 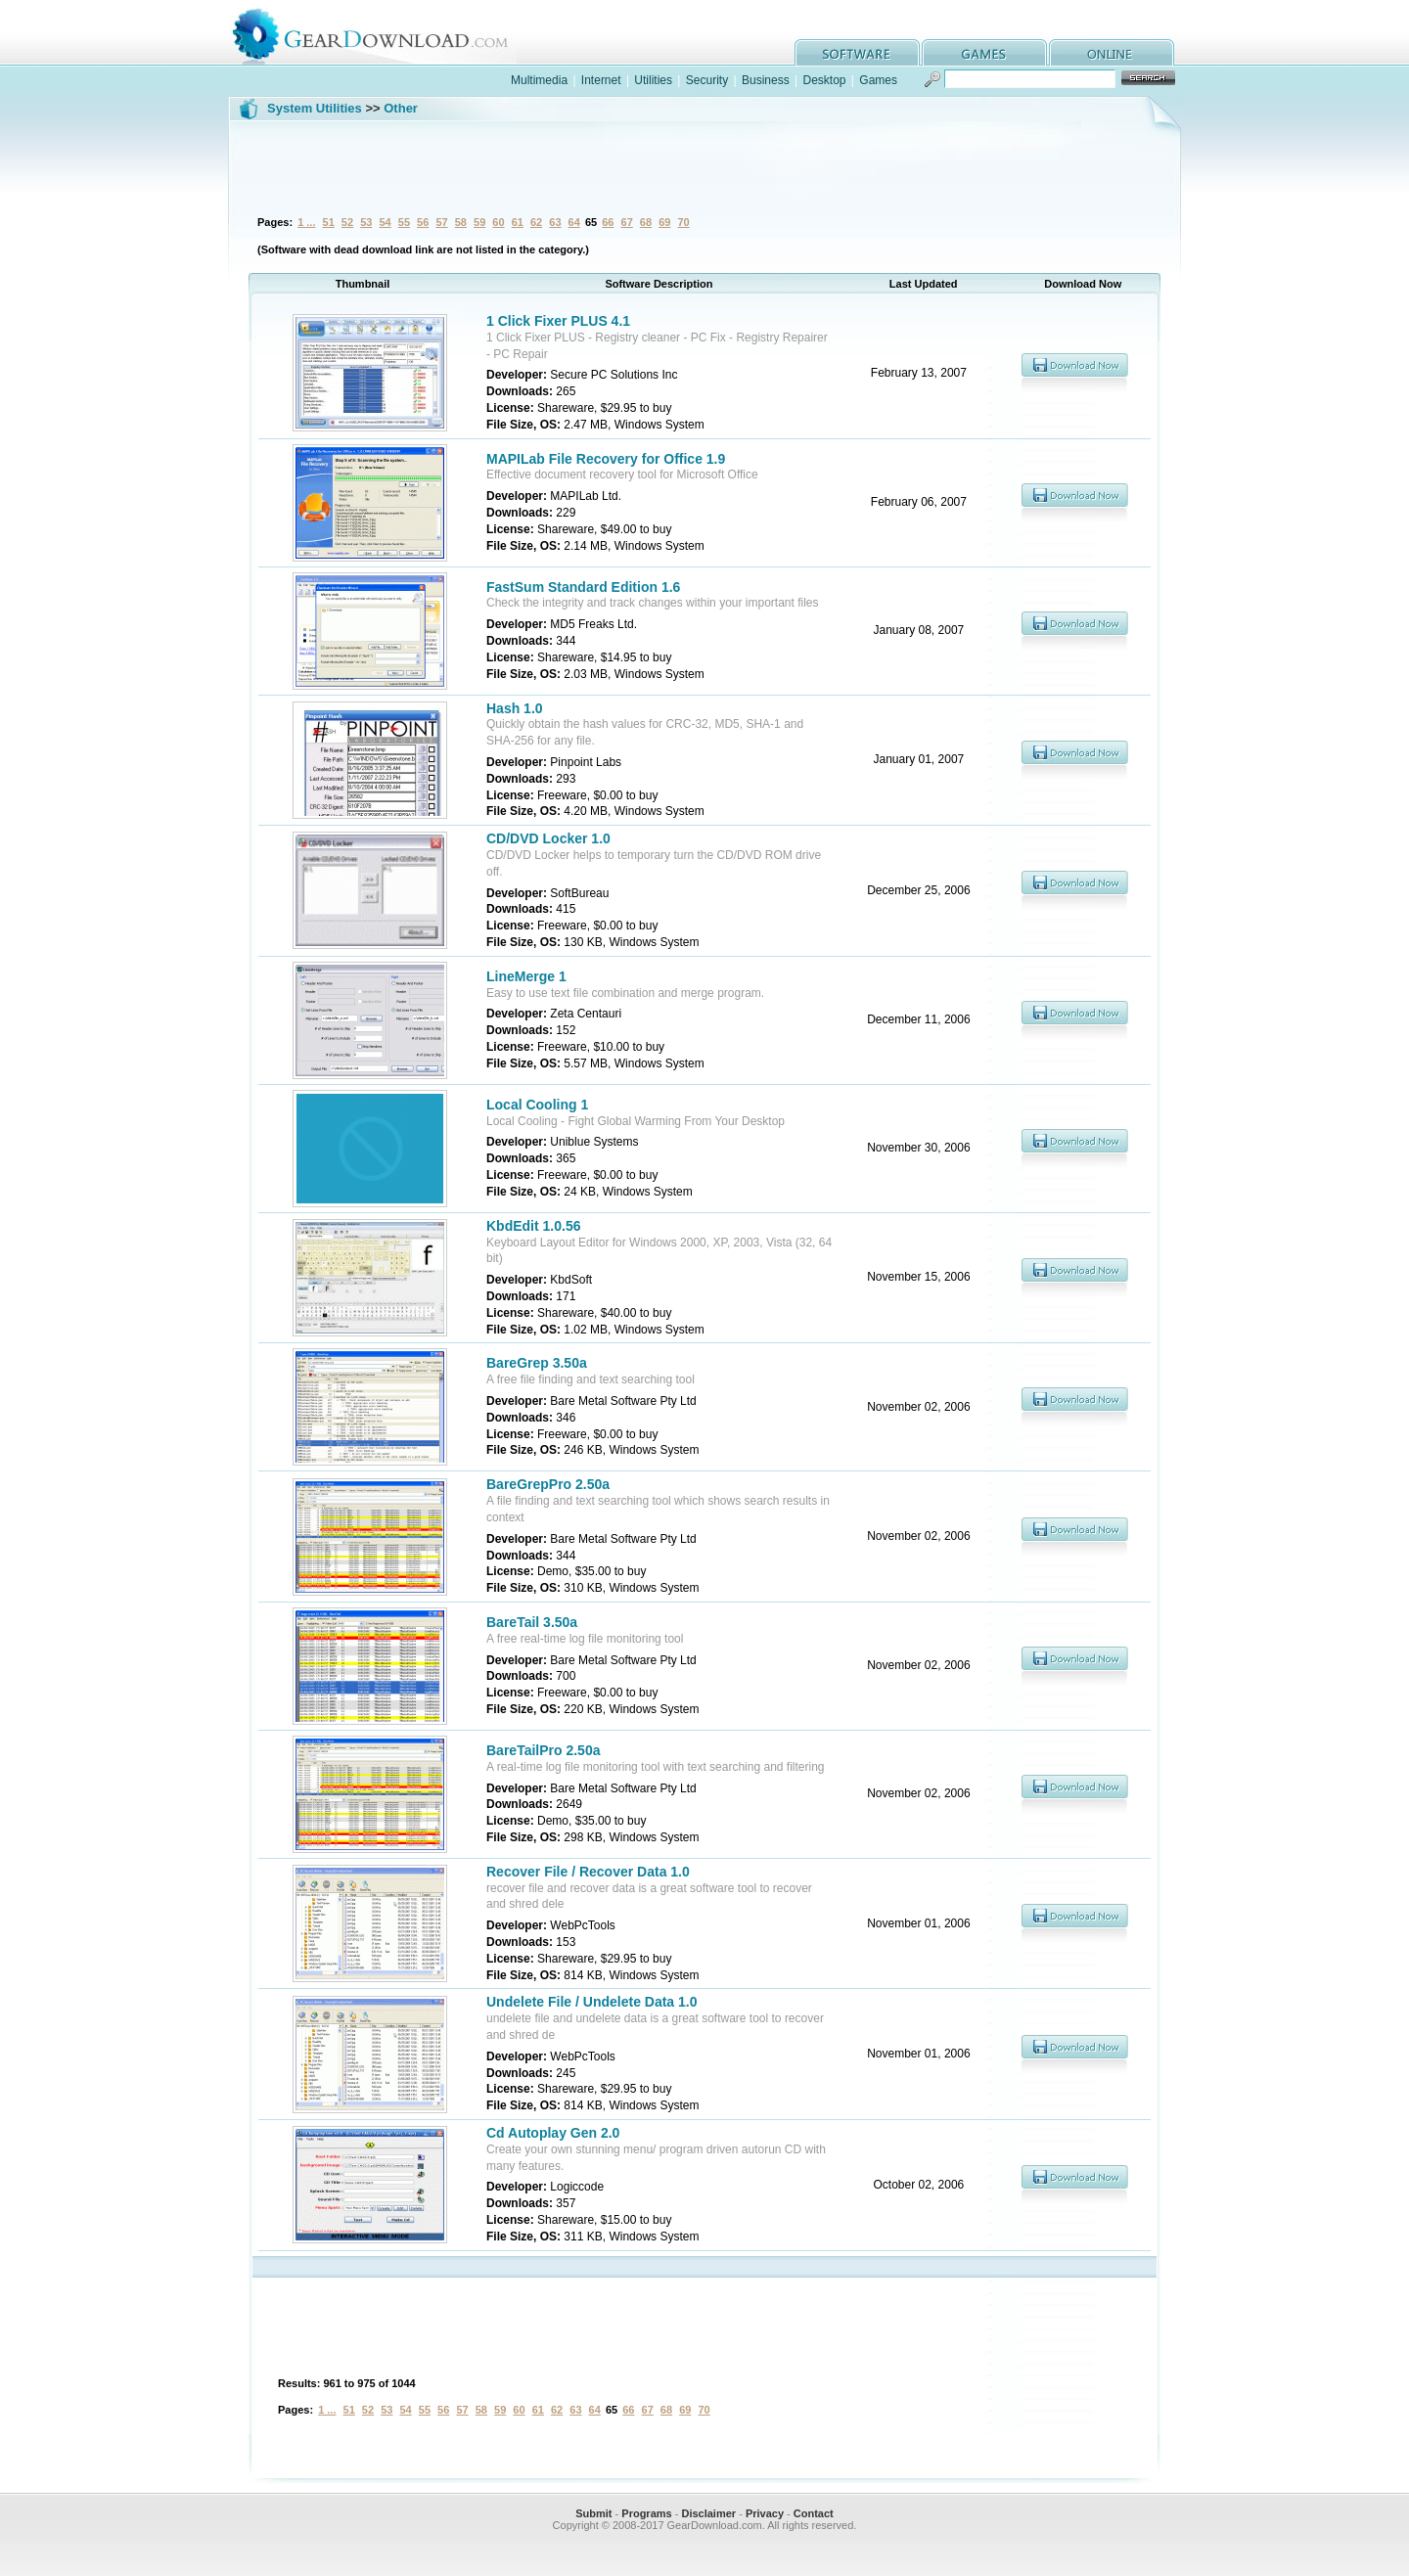 What do you see at coordinates (593, 2513) in the screenshot?
I see `Submit` at bounding box center [593, 2513].